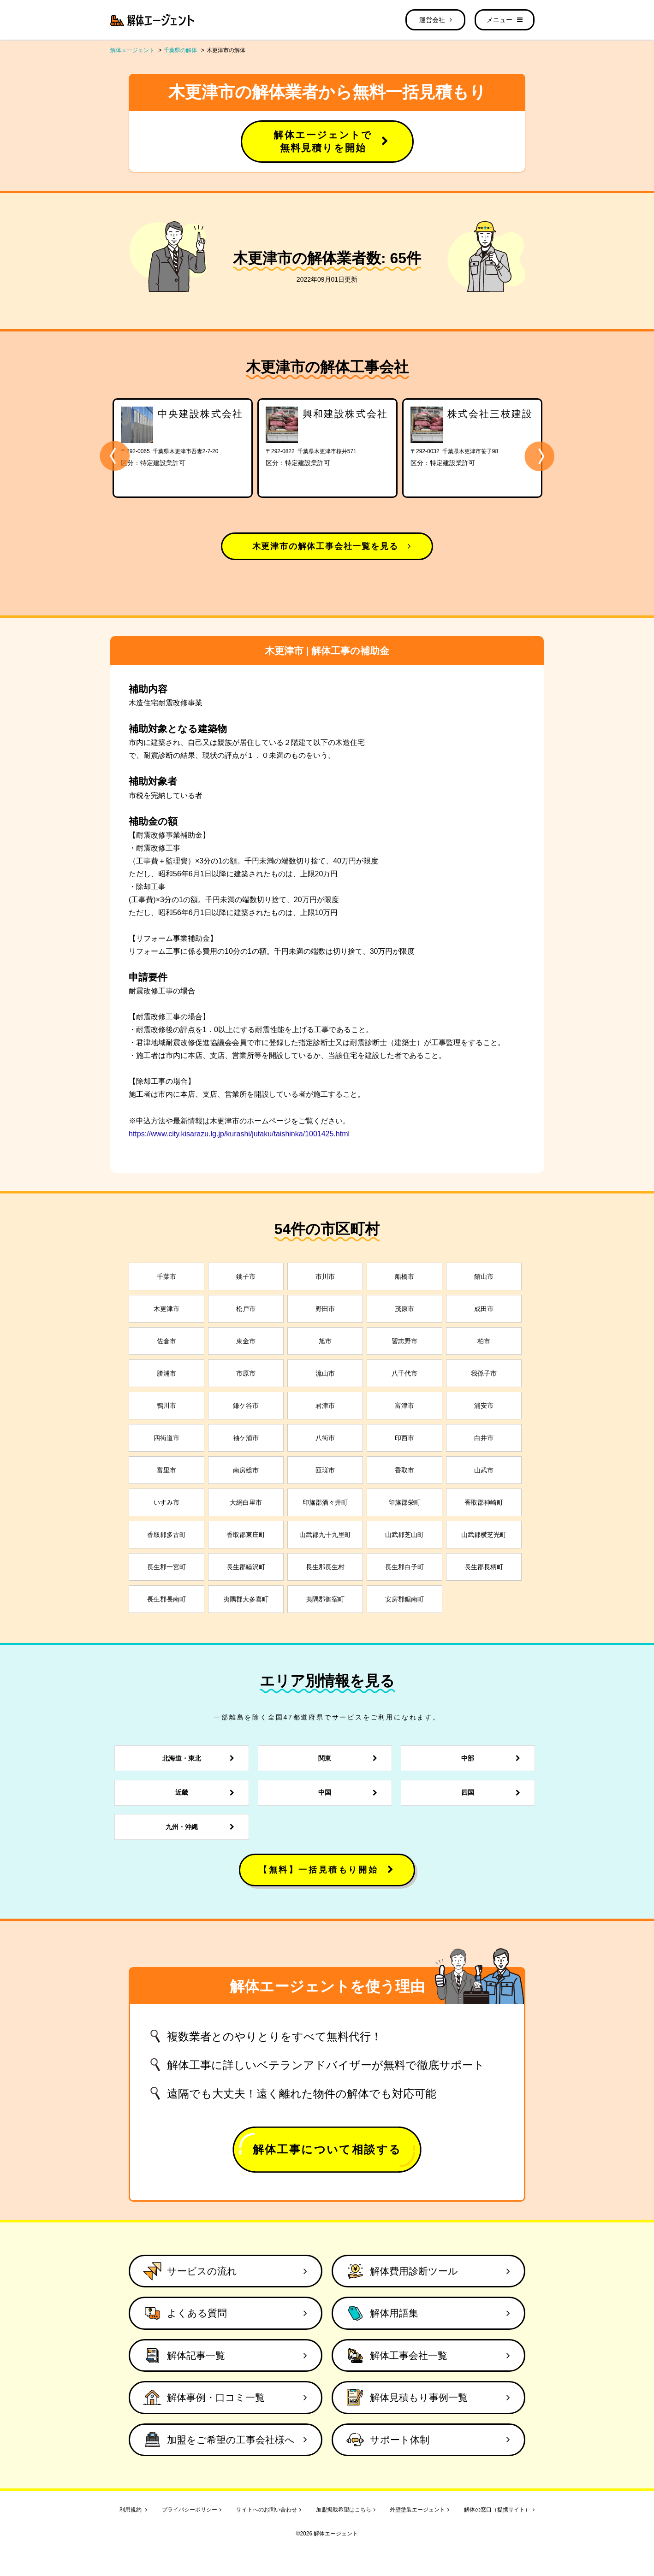  I want to click on 匝瑳市, so click(325, 1470).